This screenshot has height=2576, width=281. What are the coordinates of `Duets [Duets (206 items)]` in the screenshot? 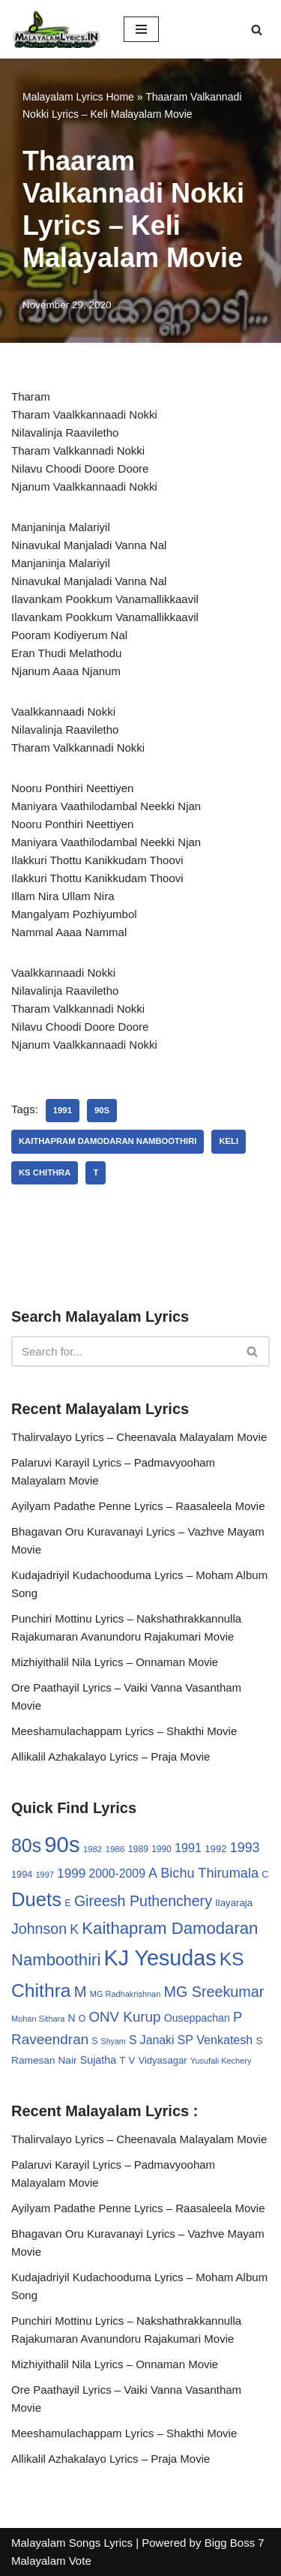 It's located at (36, 1899).